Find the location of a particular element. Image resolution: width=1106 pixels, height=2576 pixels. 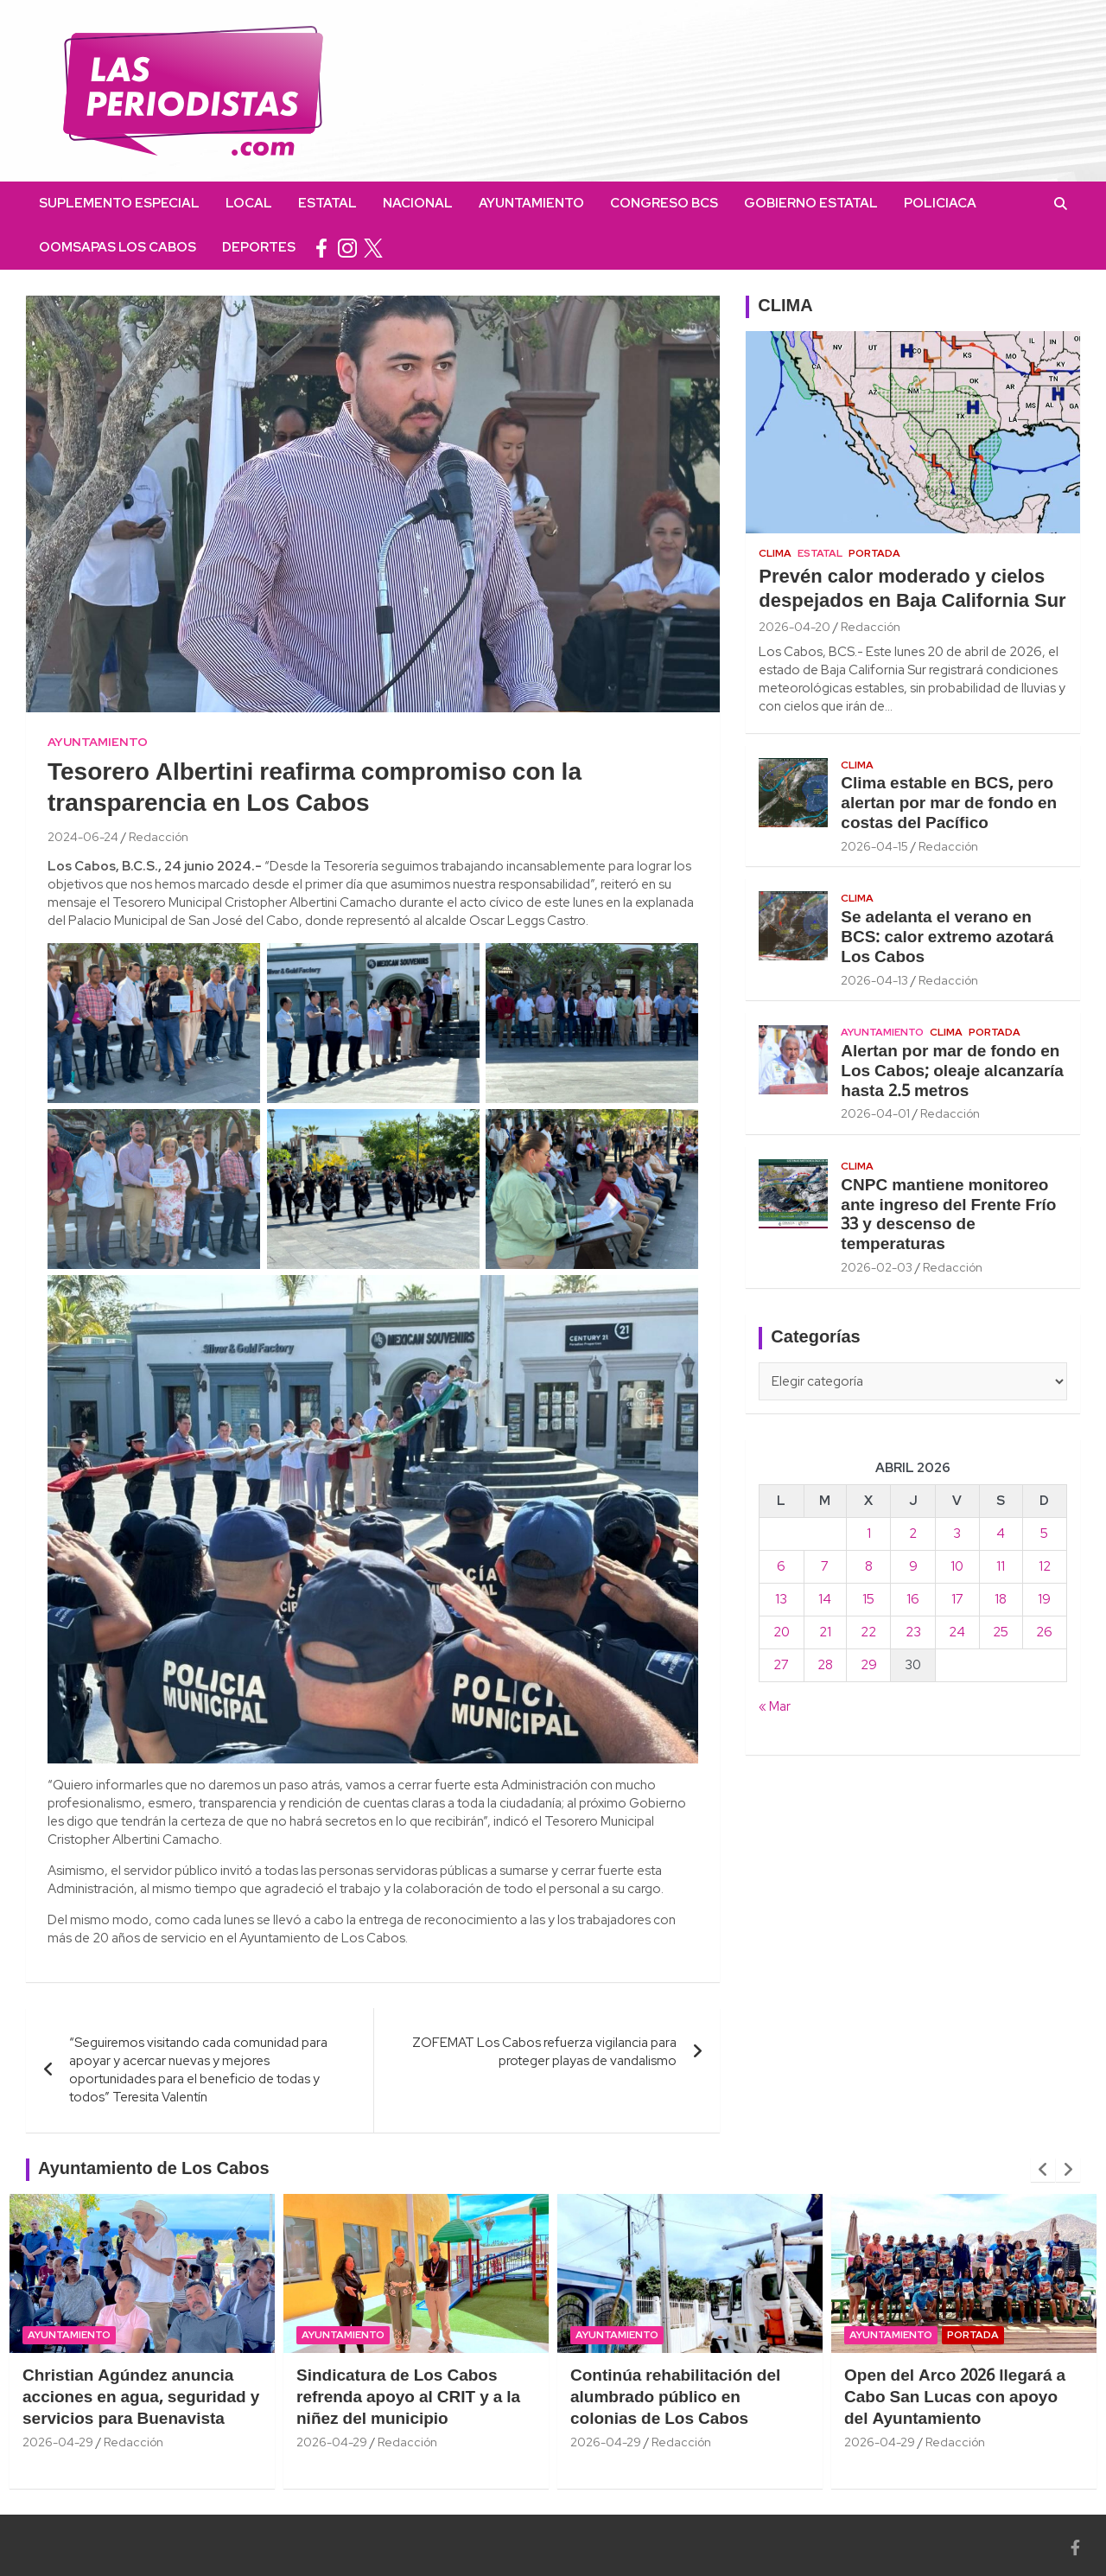

2024-06-24 is located at coordinates (83, 837).